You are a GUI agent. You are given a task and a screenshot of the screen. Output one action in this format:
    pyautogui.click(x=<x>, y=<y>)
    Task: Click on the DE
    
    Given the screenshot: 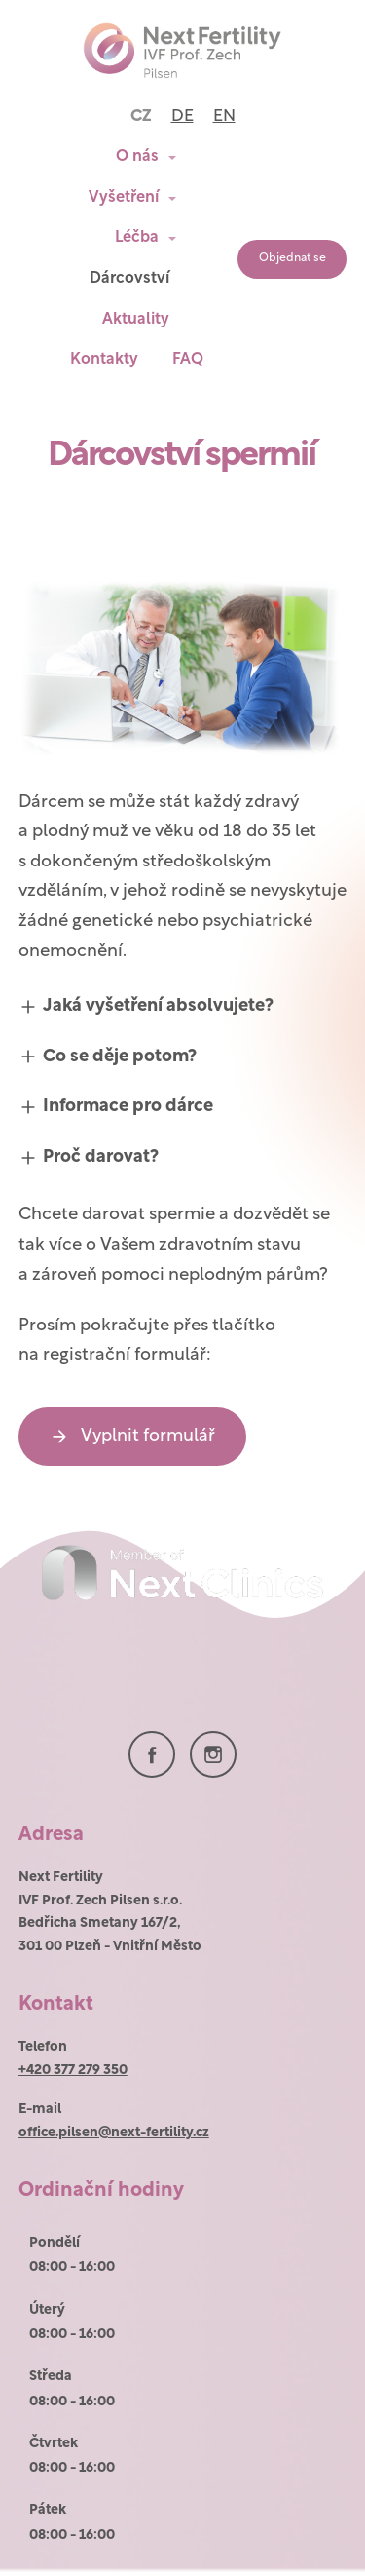 What is the action you would take?
    pyautogui.click(x=182, y=116)
    